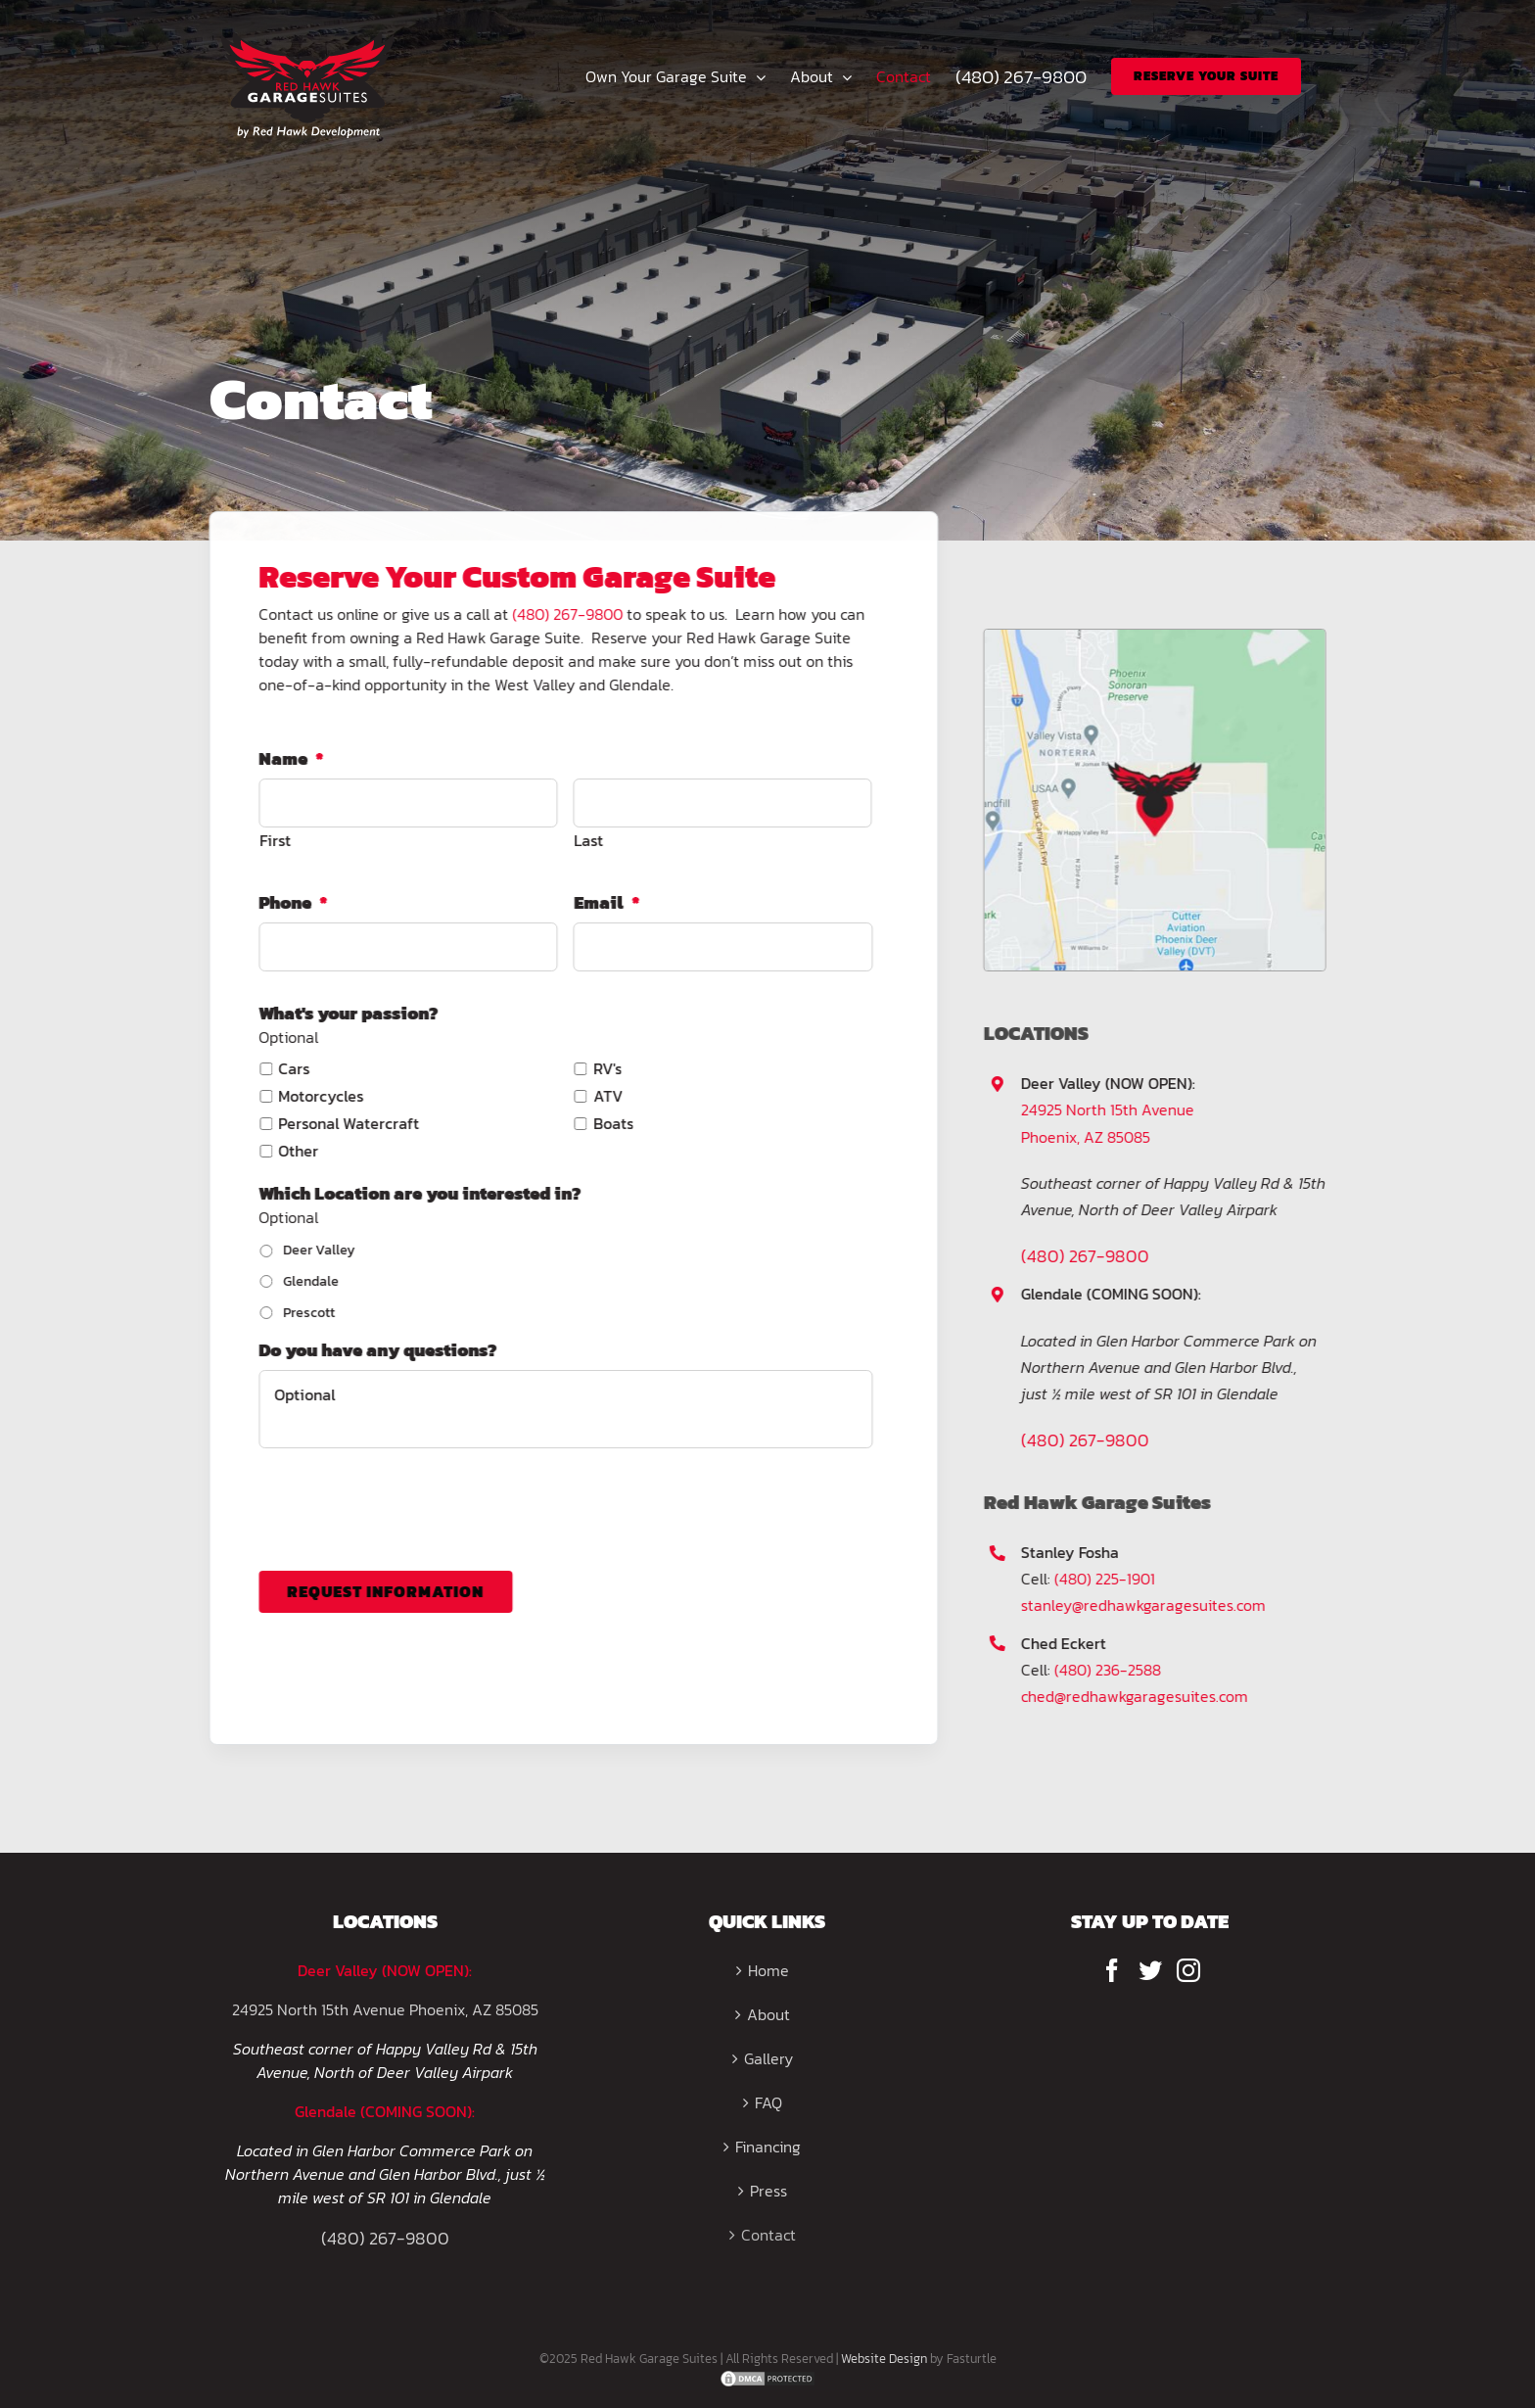  Describe the element at coordinates (1112, 1970) in the screenshot. I see `[Facebook]` at that location.